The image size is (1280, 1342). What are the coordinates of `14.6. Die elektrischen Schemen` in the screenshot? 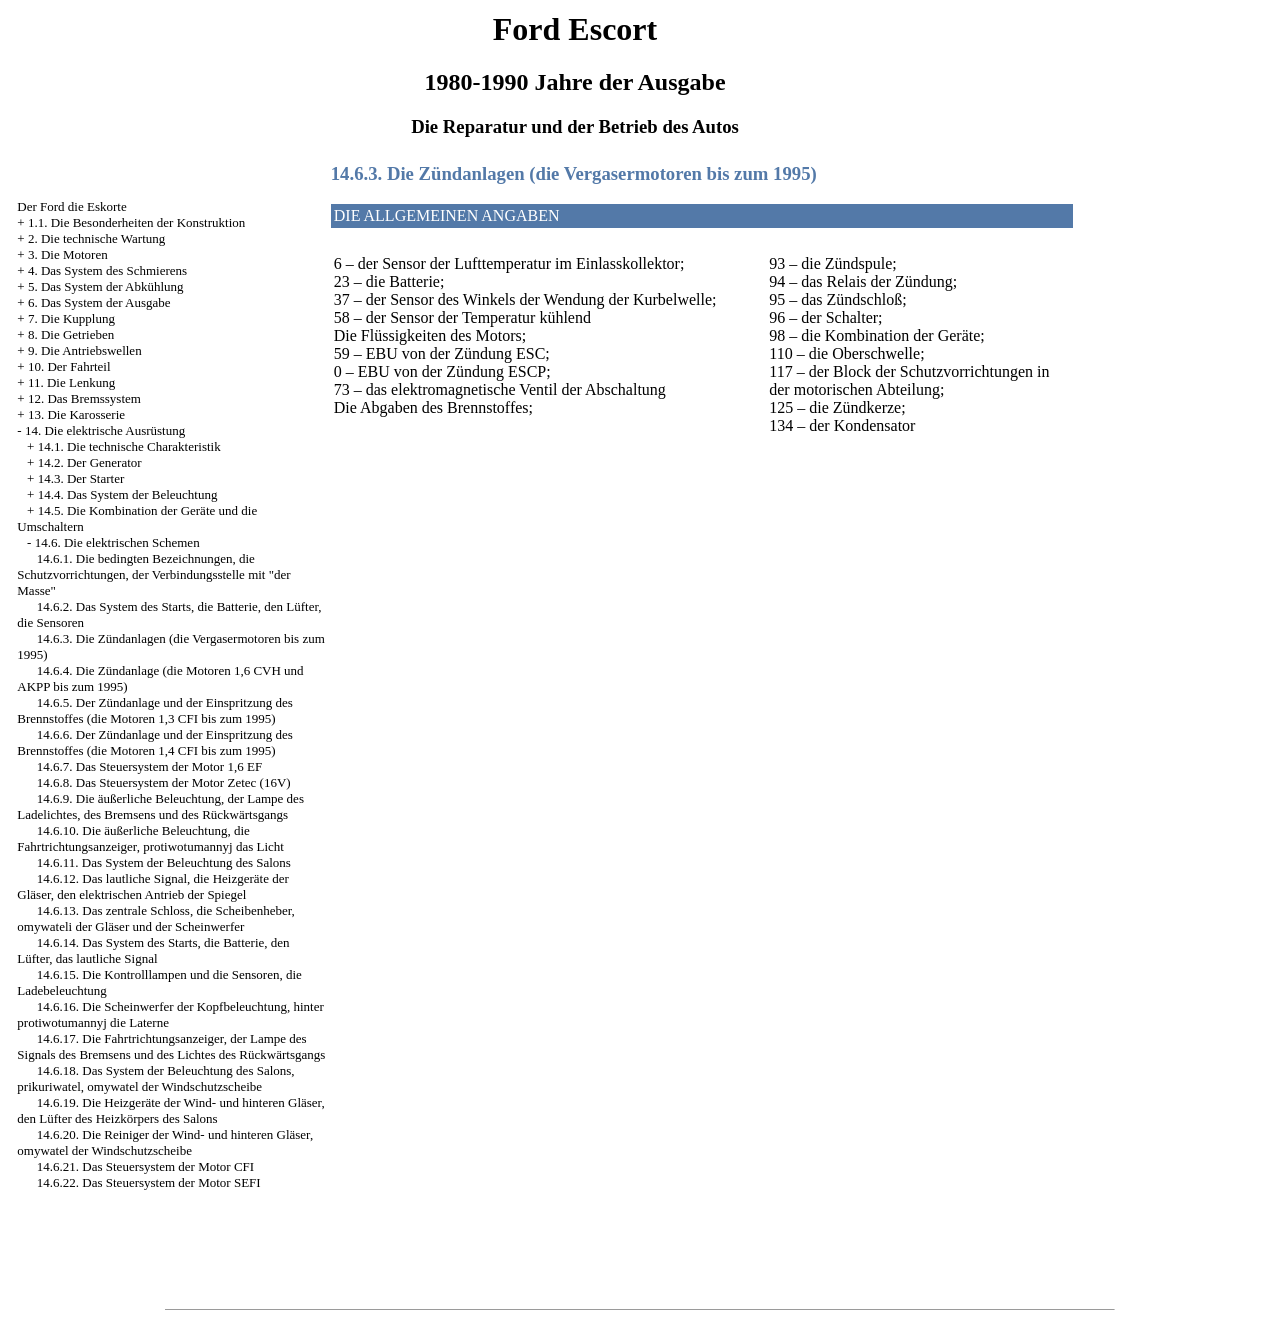 It's located at (117, 542).